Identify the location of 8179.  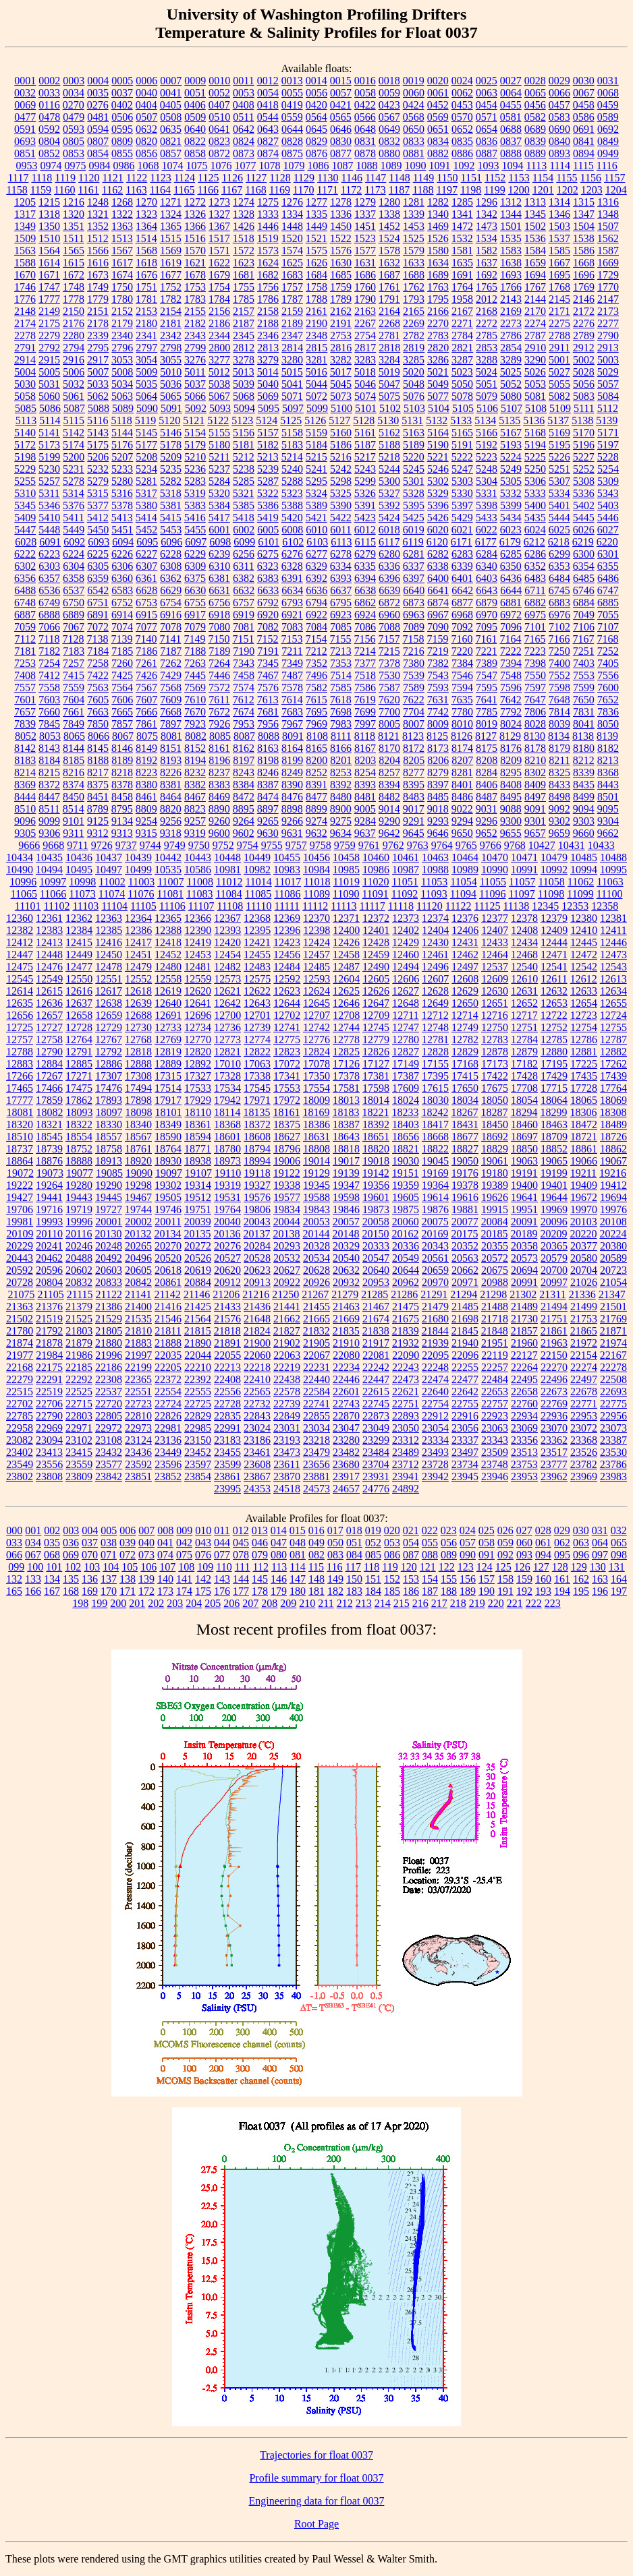
(559, 748).